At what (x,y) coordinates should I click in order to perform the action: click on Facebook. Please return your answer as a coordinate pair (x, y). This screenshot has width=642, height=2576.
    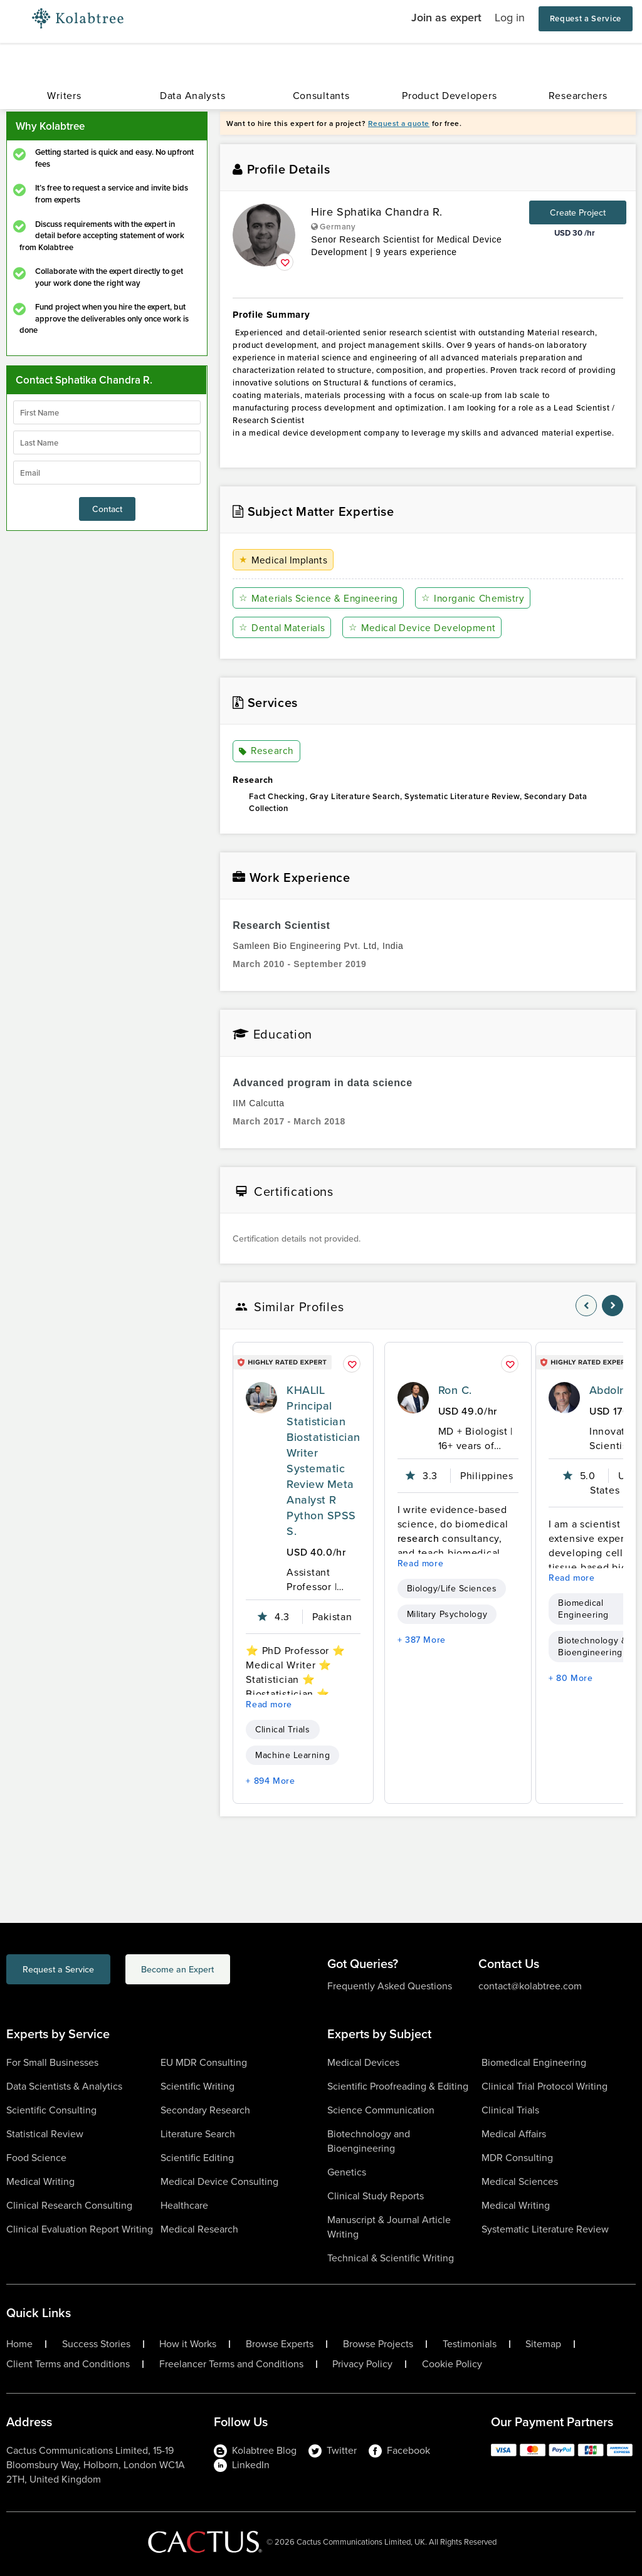
    Looking at the image, I should click on (399, 2450).